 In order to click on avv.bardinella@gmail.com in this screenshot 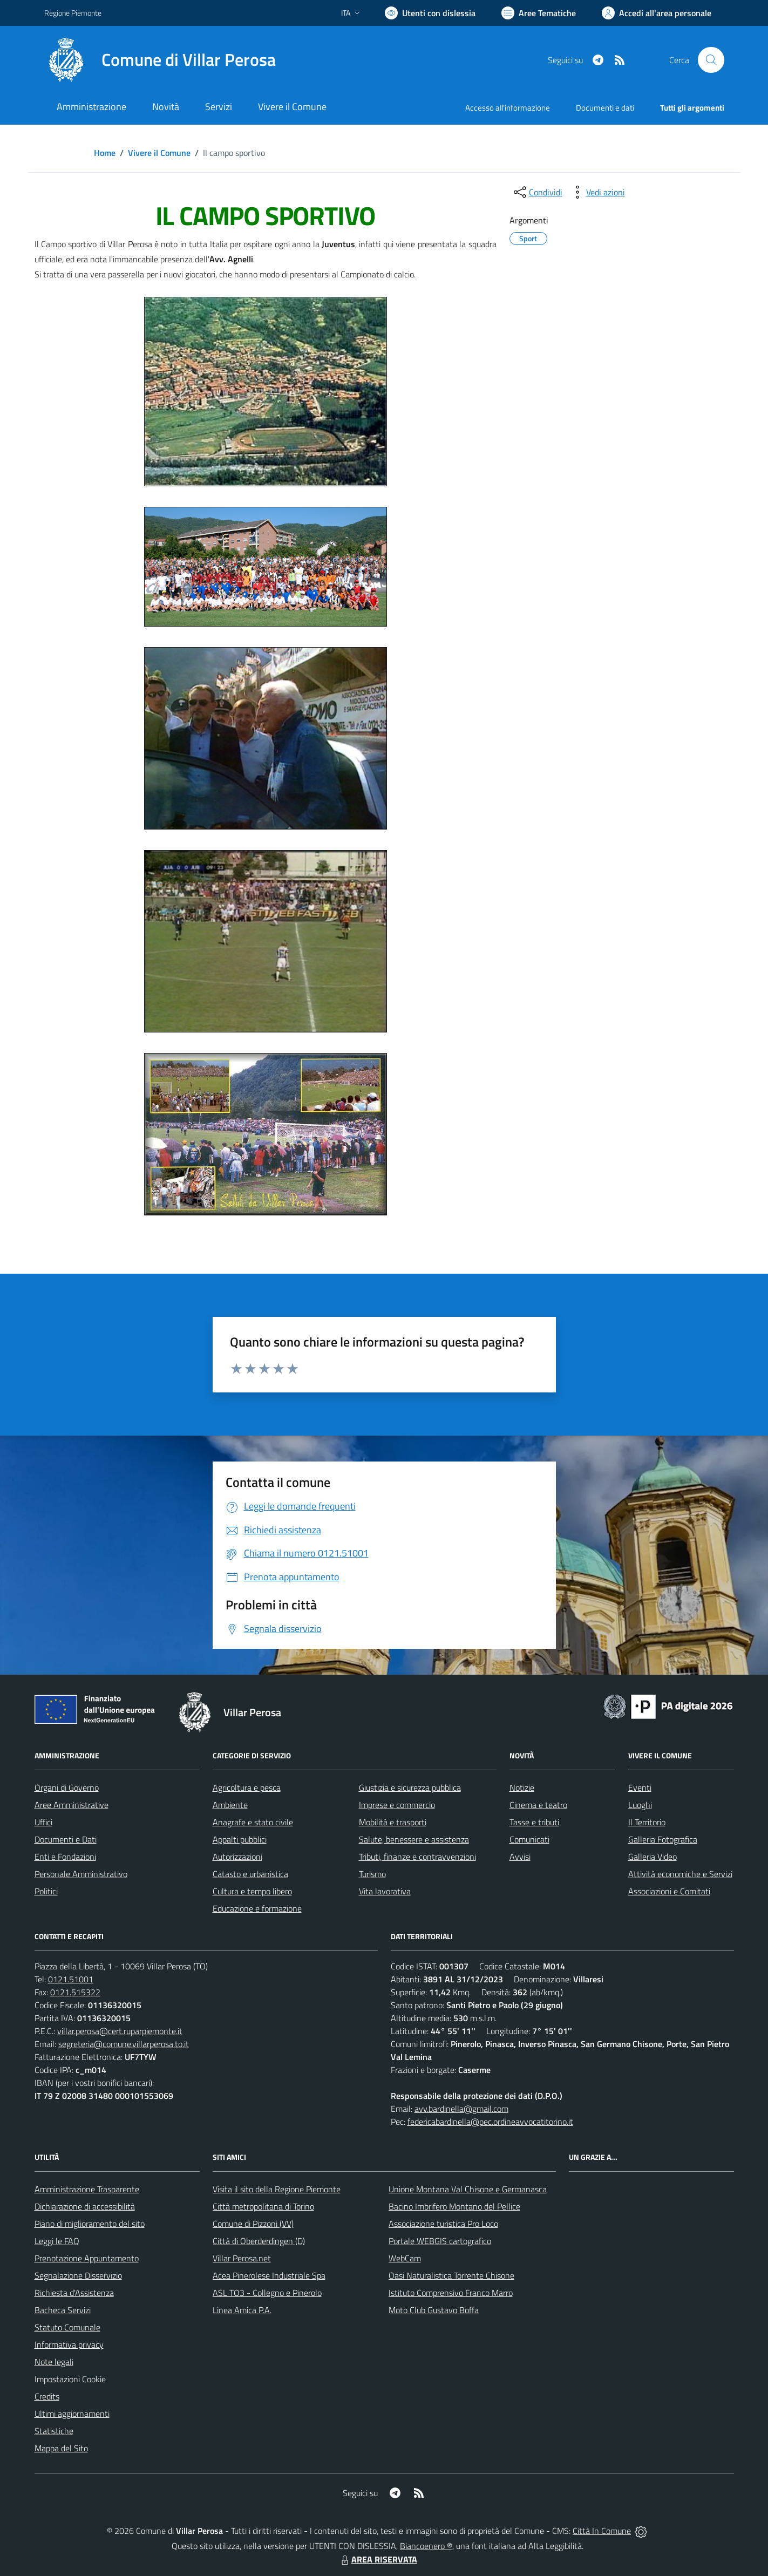, I will do `click(461, 2108)`.